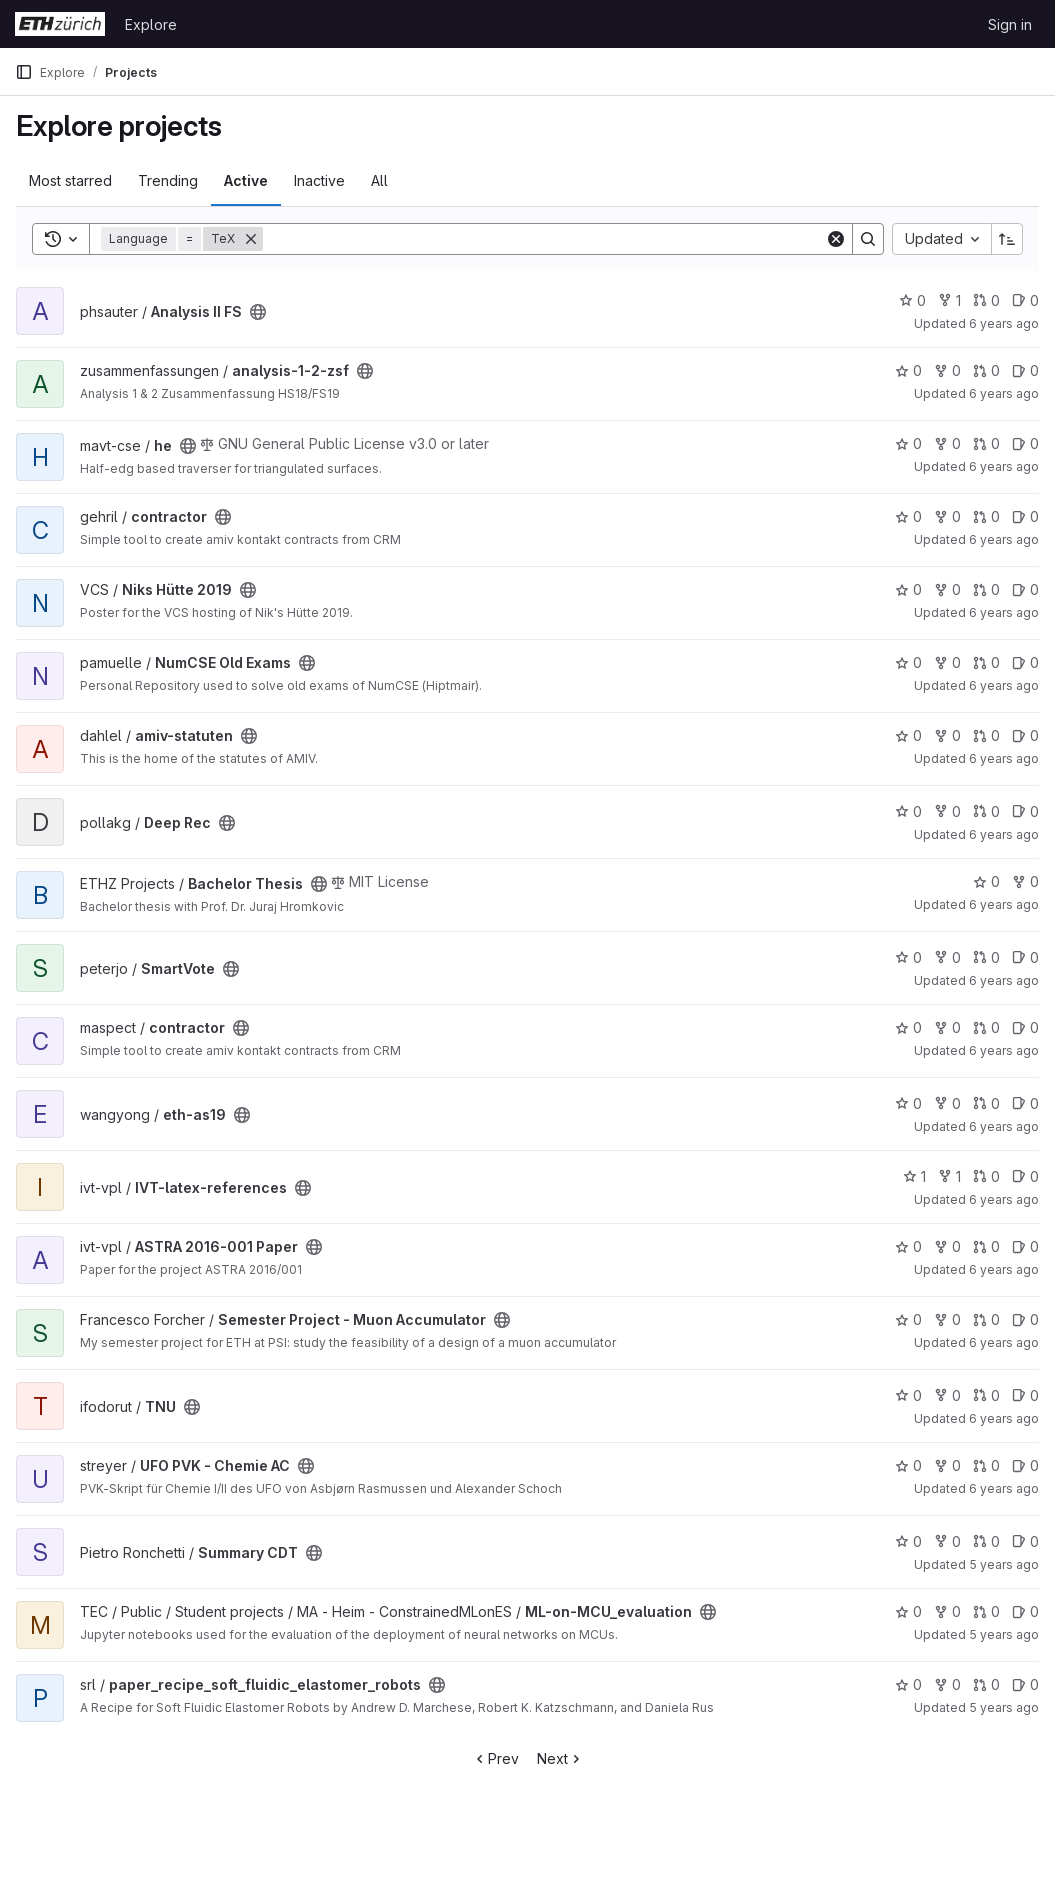 The width and height of the screenshot is (1055, 1892). I want to click on Active [tab], so click(246, 180).